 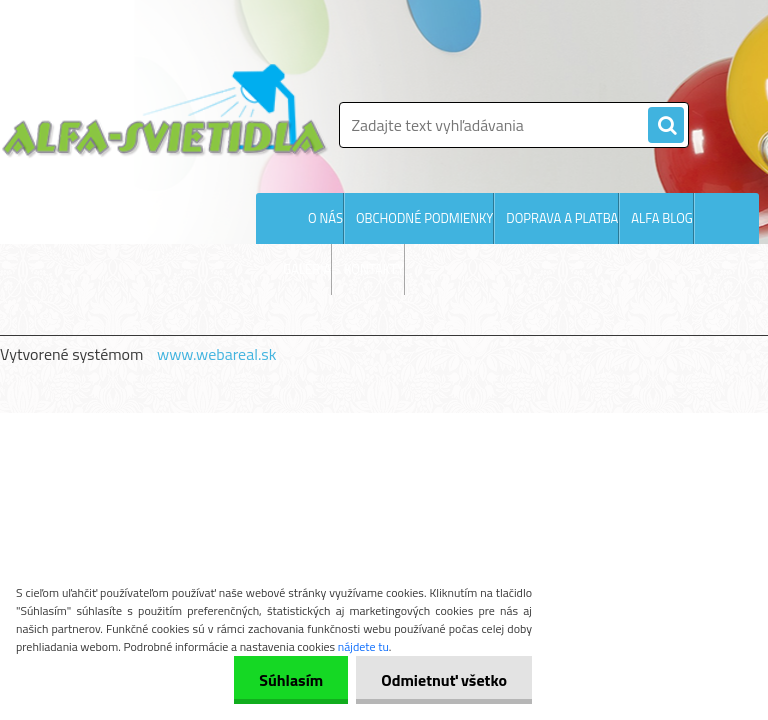 I want to click on OBCHODNÉ PODMIENKY, so click(x=424, y=218).